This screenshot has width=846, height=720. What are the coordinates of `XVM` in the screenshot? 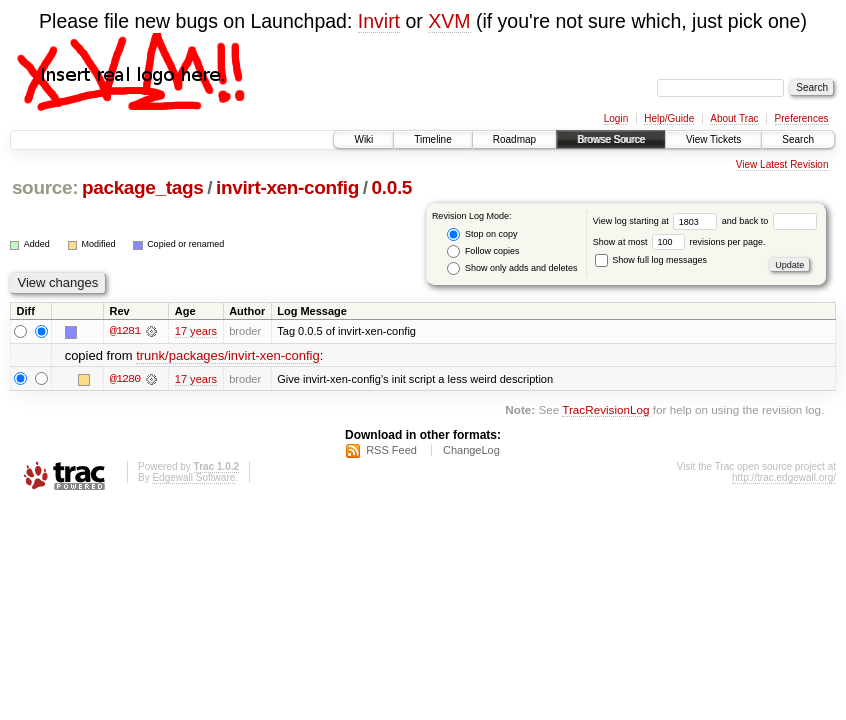 It's located at (449, 21).